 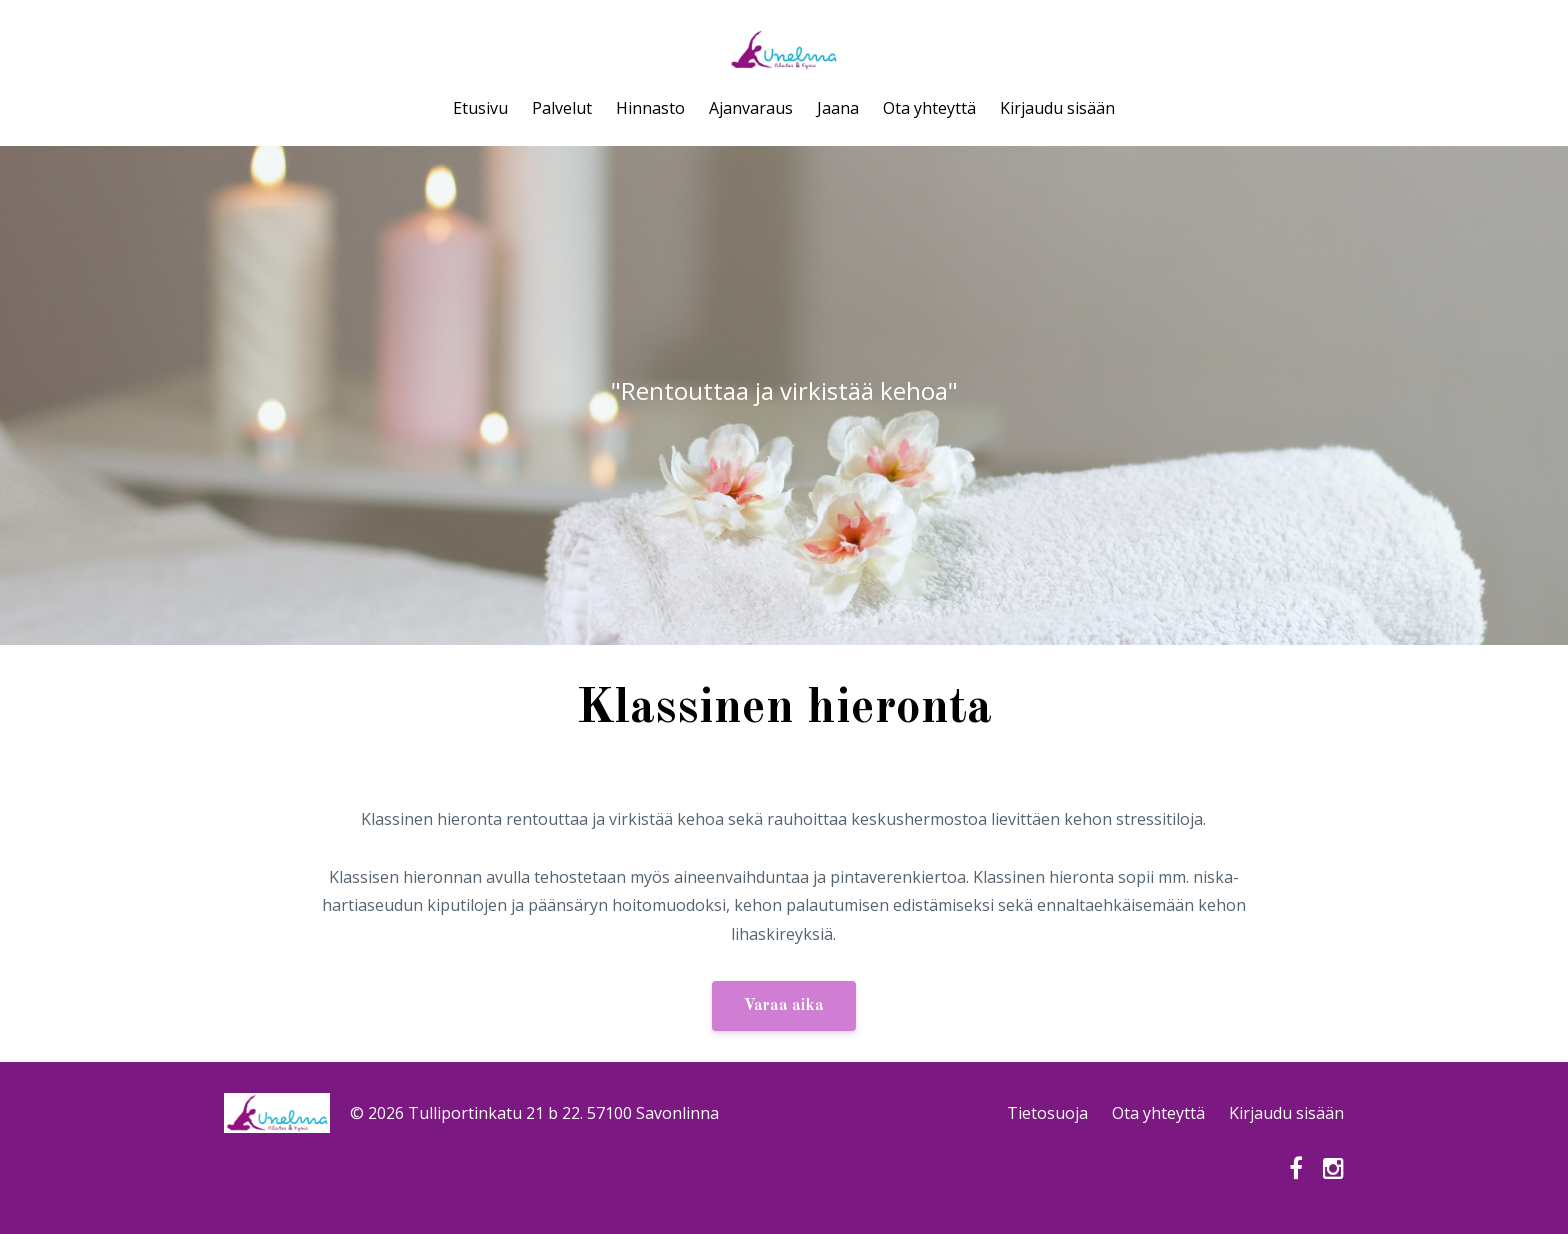 I want to click on Kirjaudu sisään, so click(x=1057, y=108).